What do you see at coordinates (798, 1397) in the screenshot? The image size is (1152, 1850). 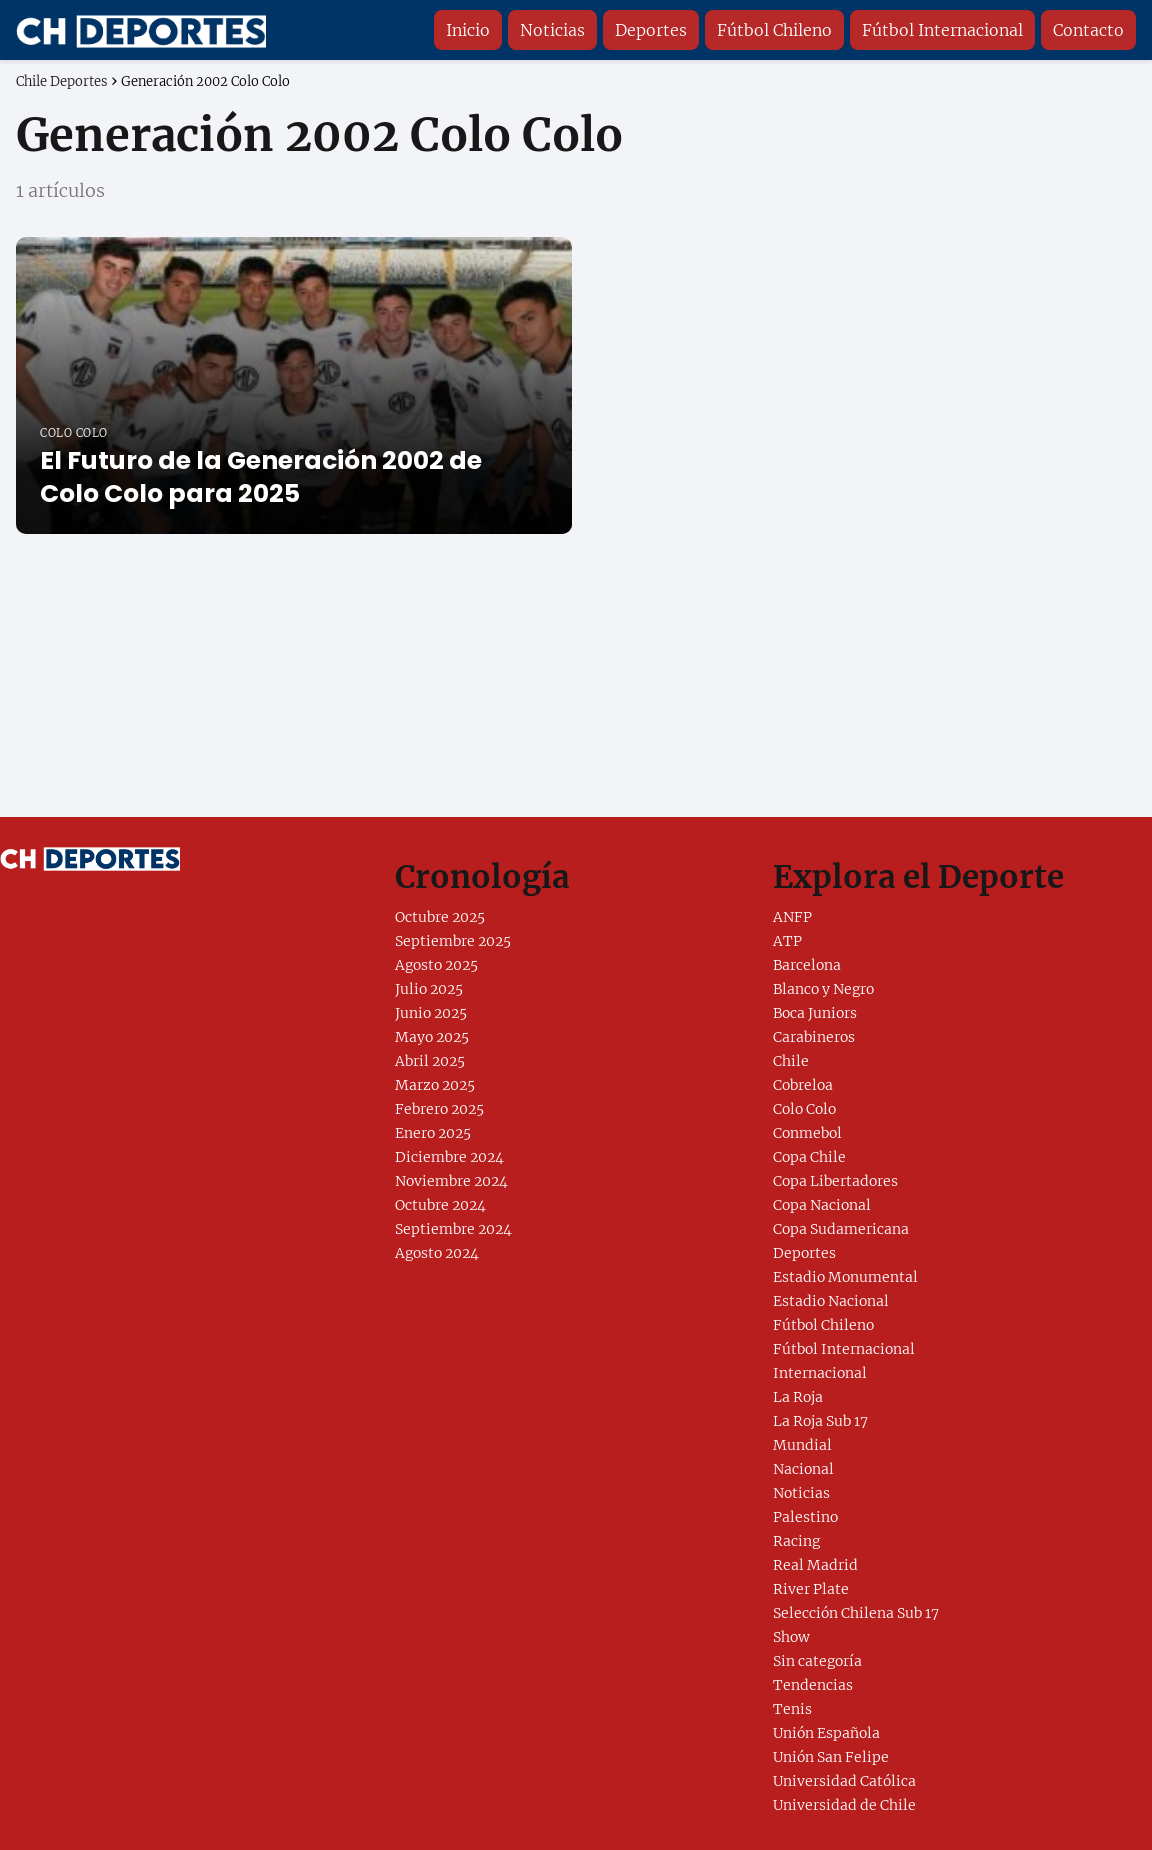 I see `La Roja` at bounding box center [798, 1397].